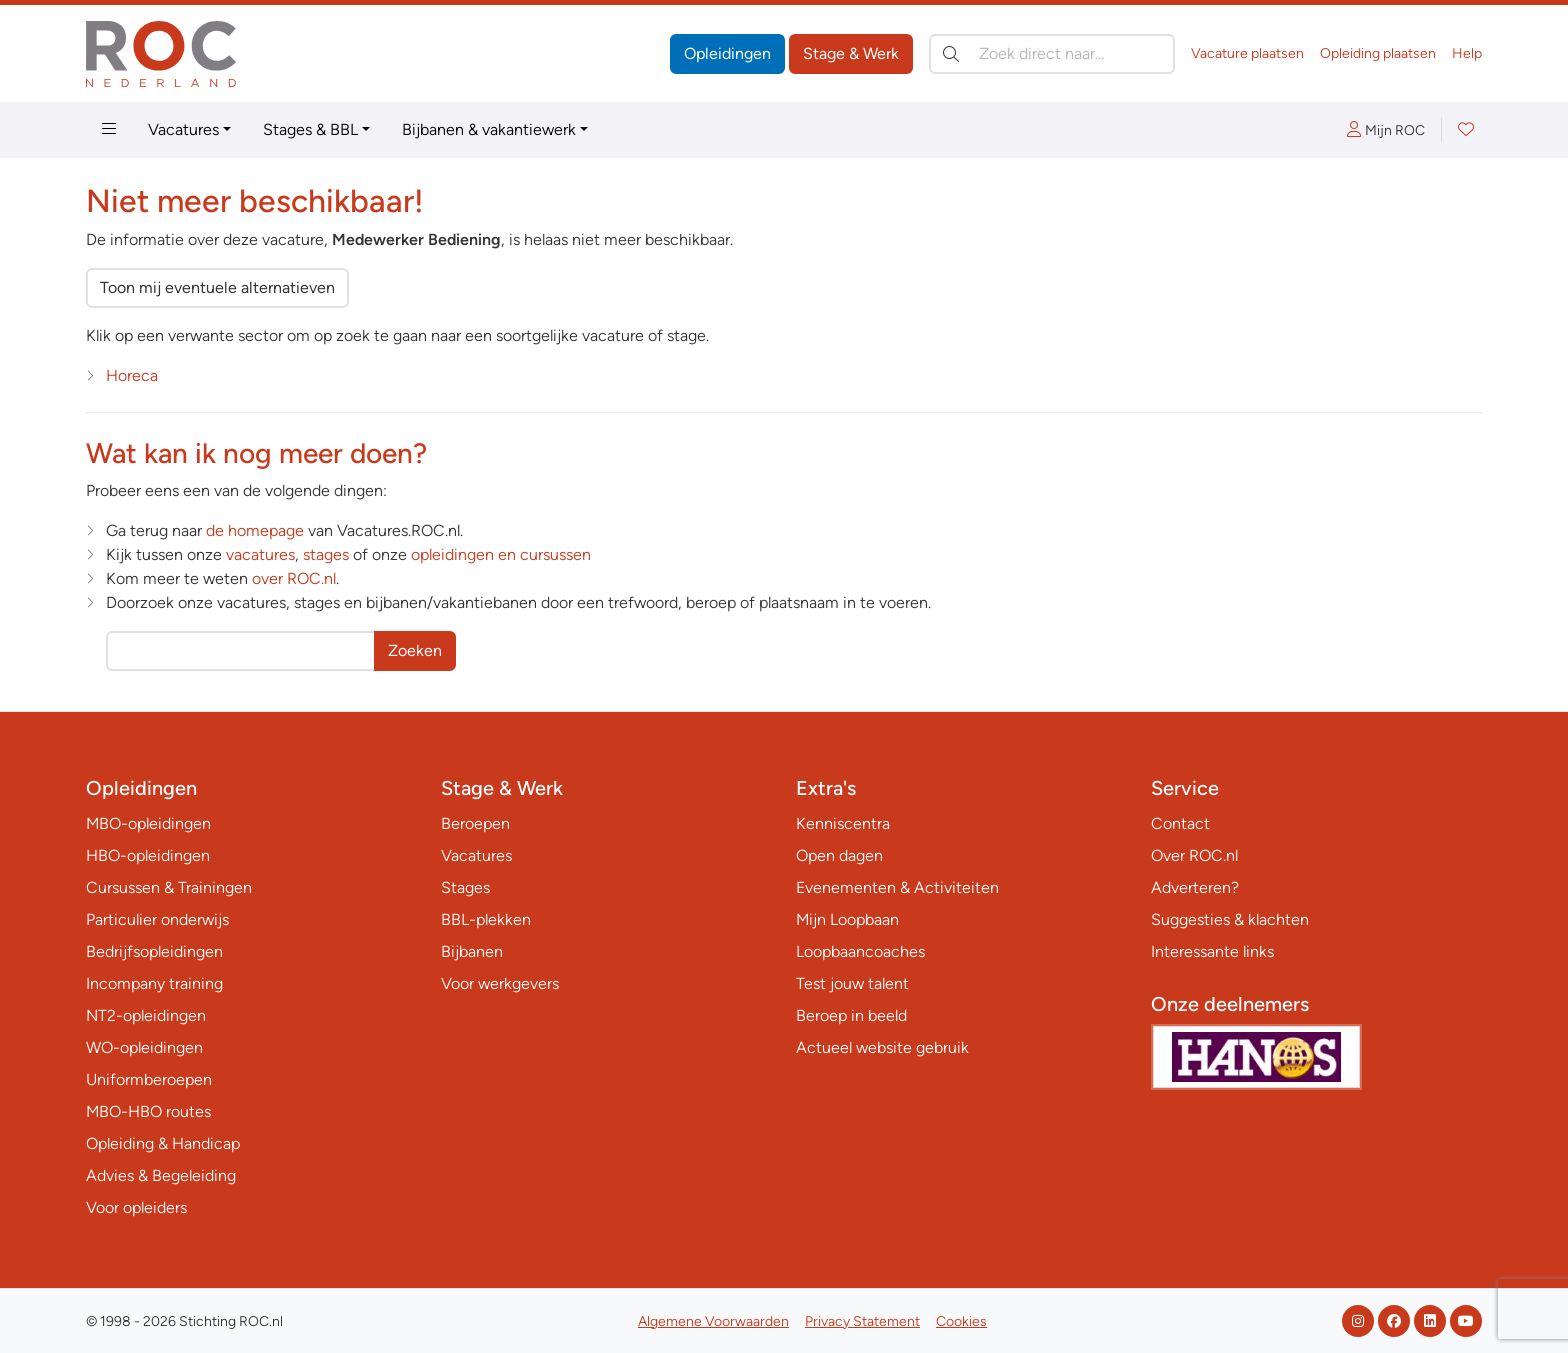 This screenshot has height=1353, width=1568. Describe the element at coordinates (1052, 54) in the screenshot. I see `[Zoek direct naar…]` at that location.